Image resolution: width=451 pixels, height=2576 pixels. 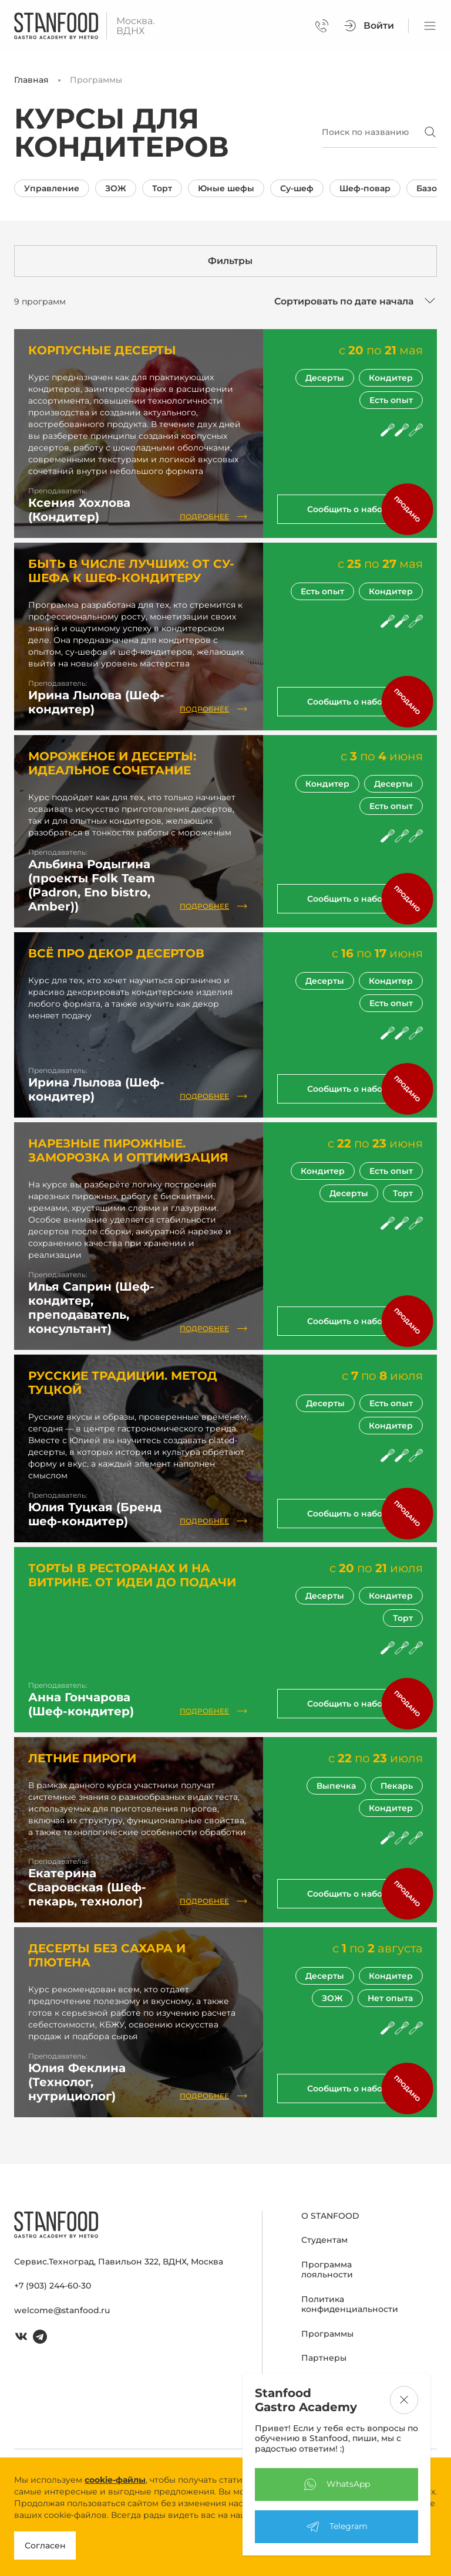 I want to click on Торт, so click(x=162, y=188).